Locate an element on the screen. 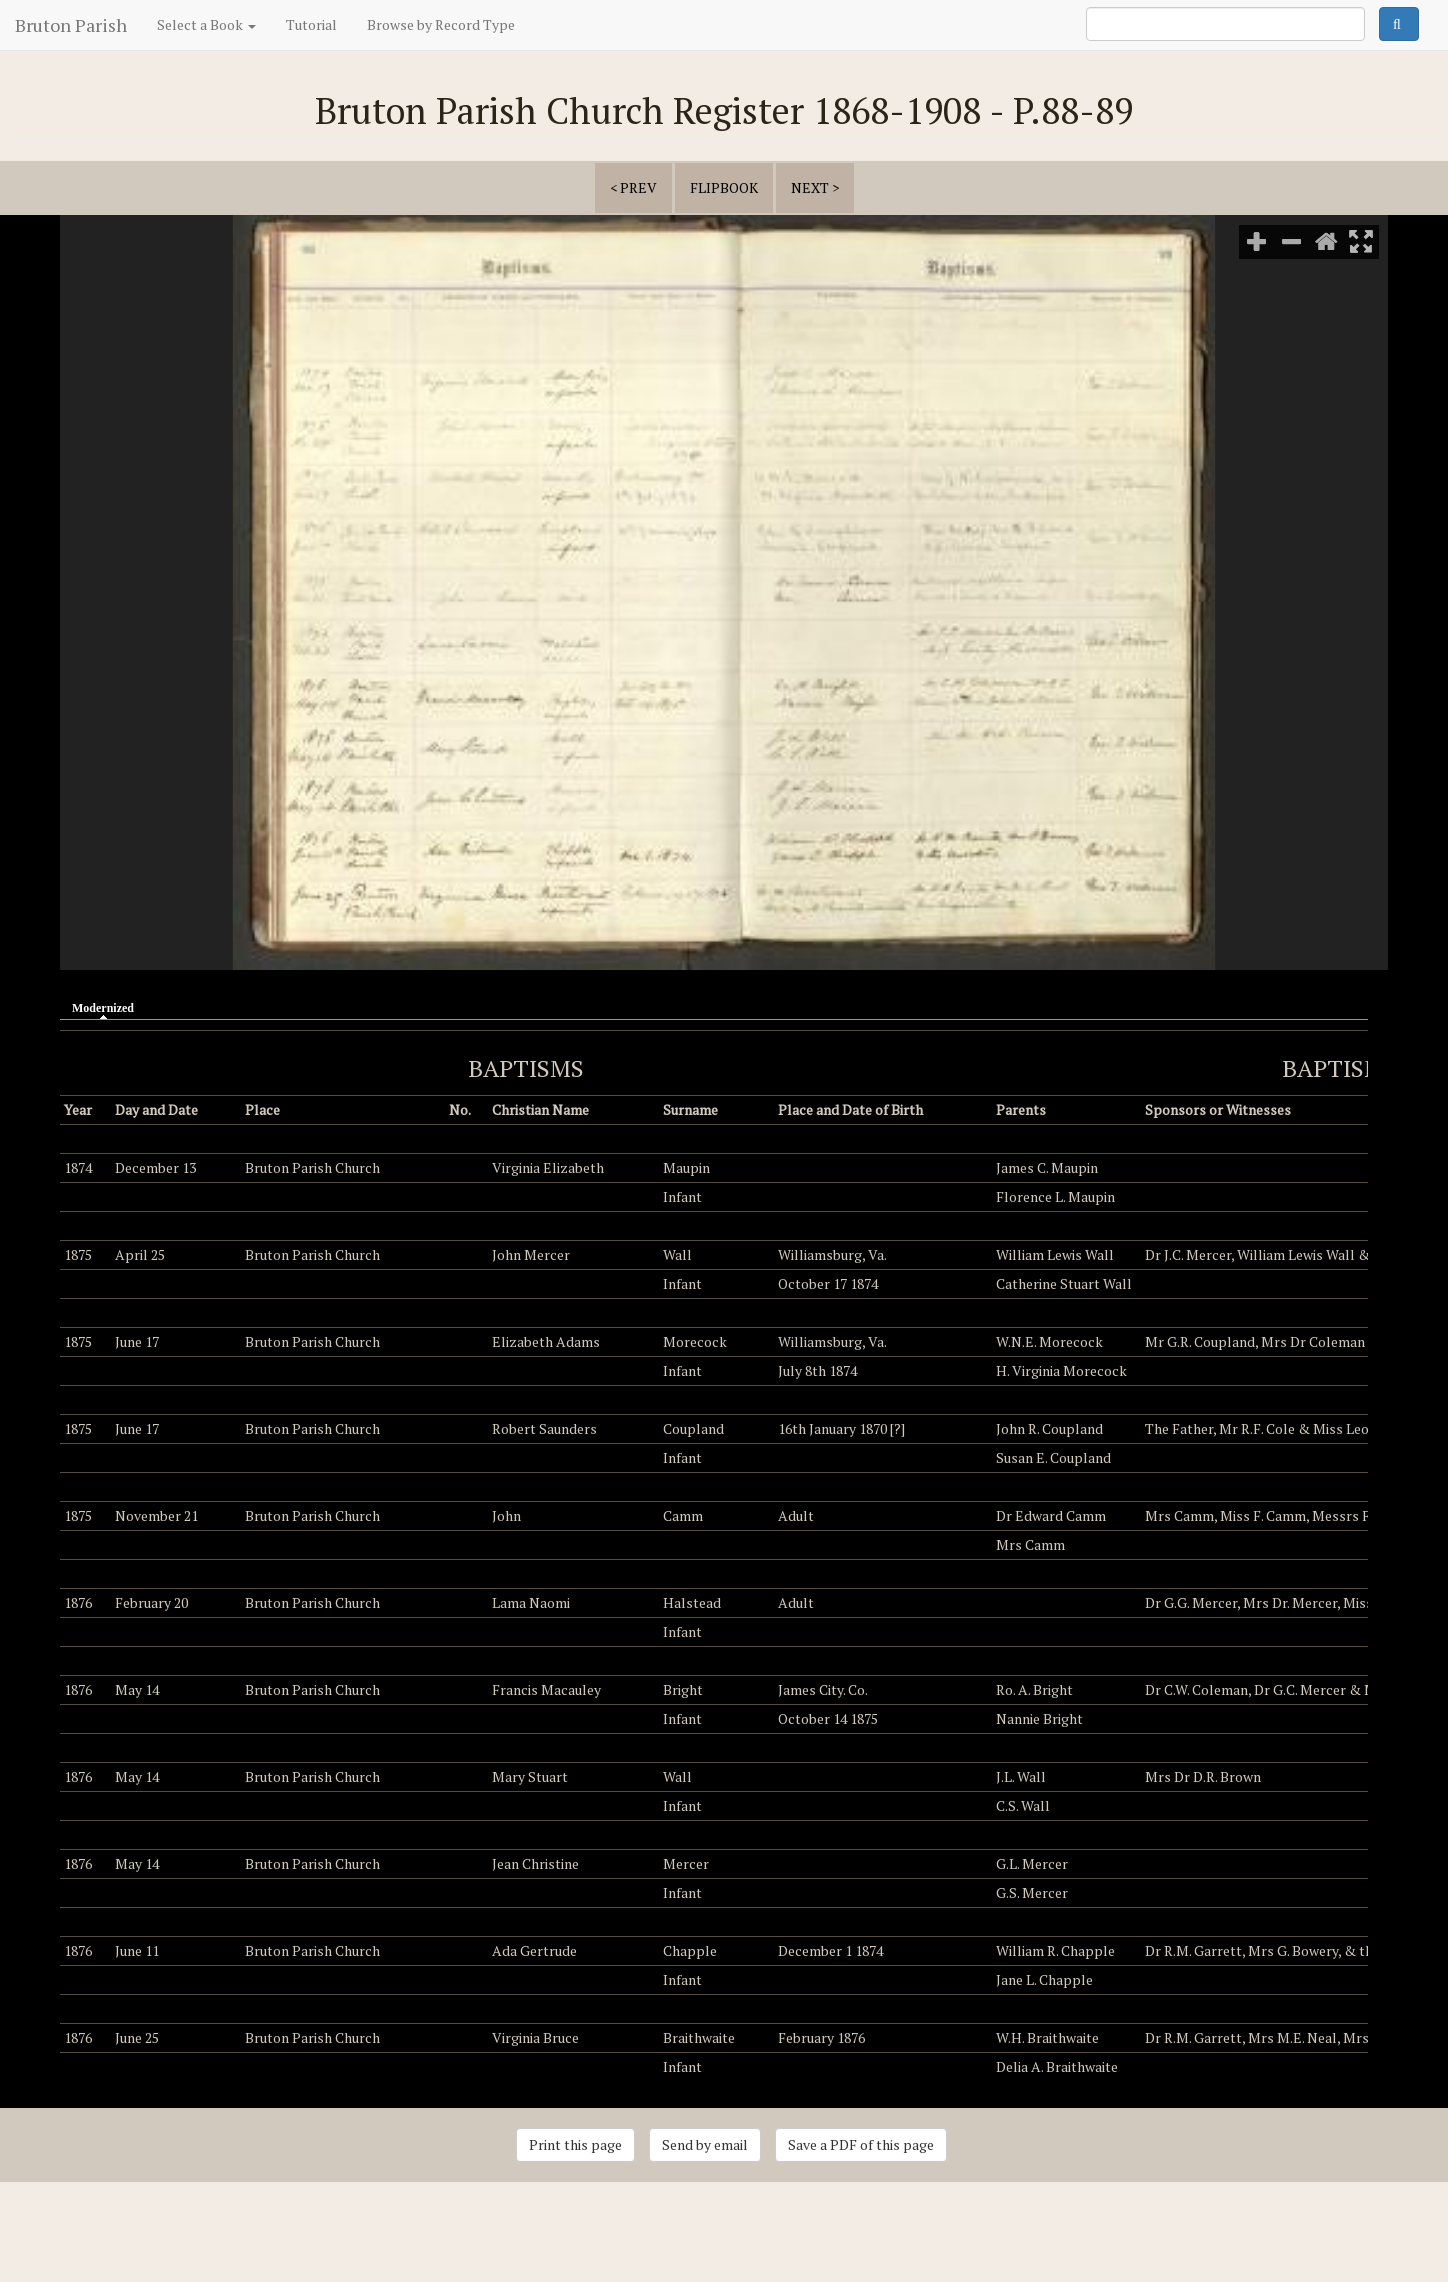  Browse by Record Type is located at coordinates (441, 24).